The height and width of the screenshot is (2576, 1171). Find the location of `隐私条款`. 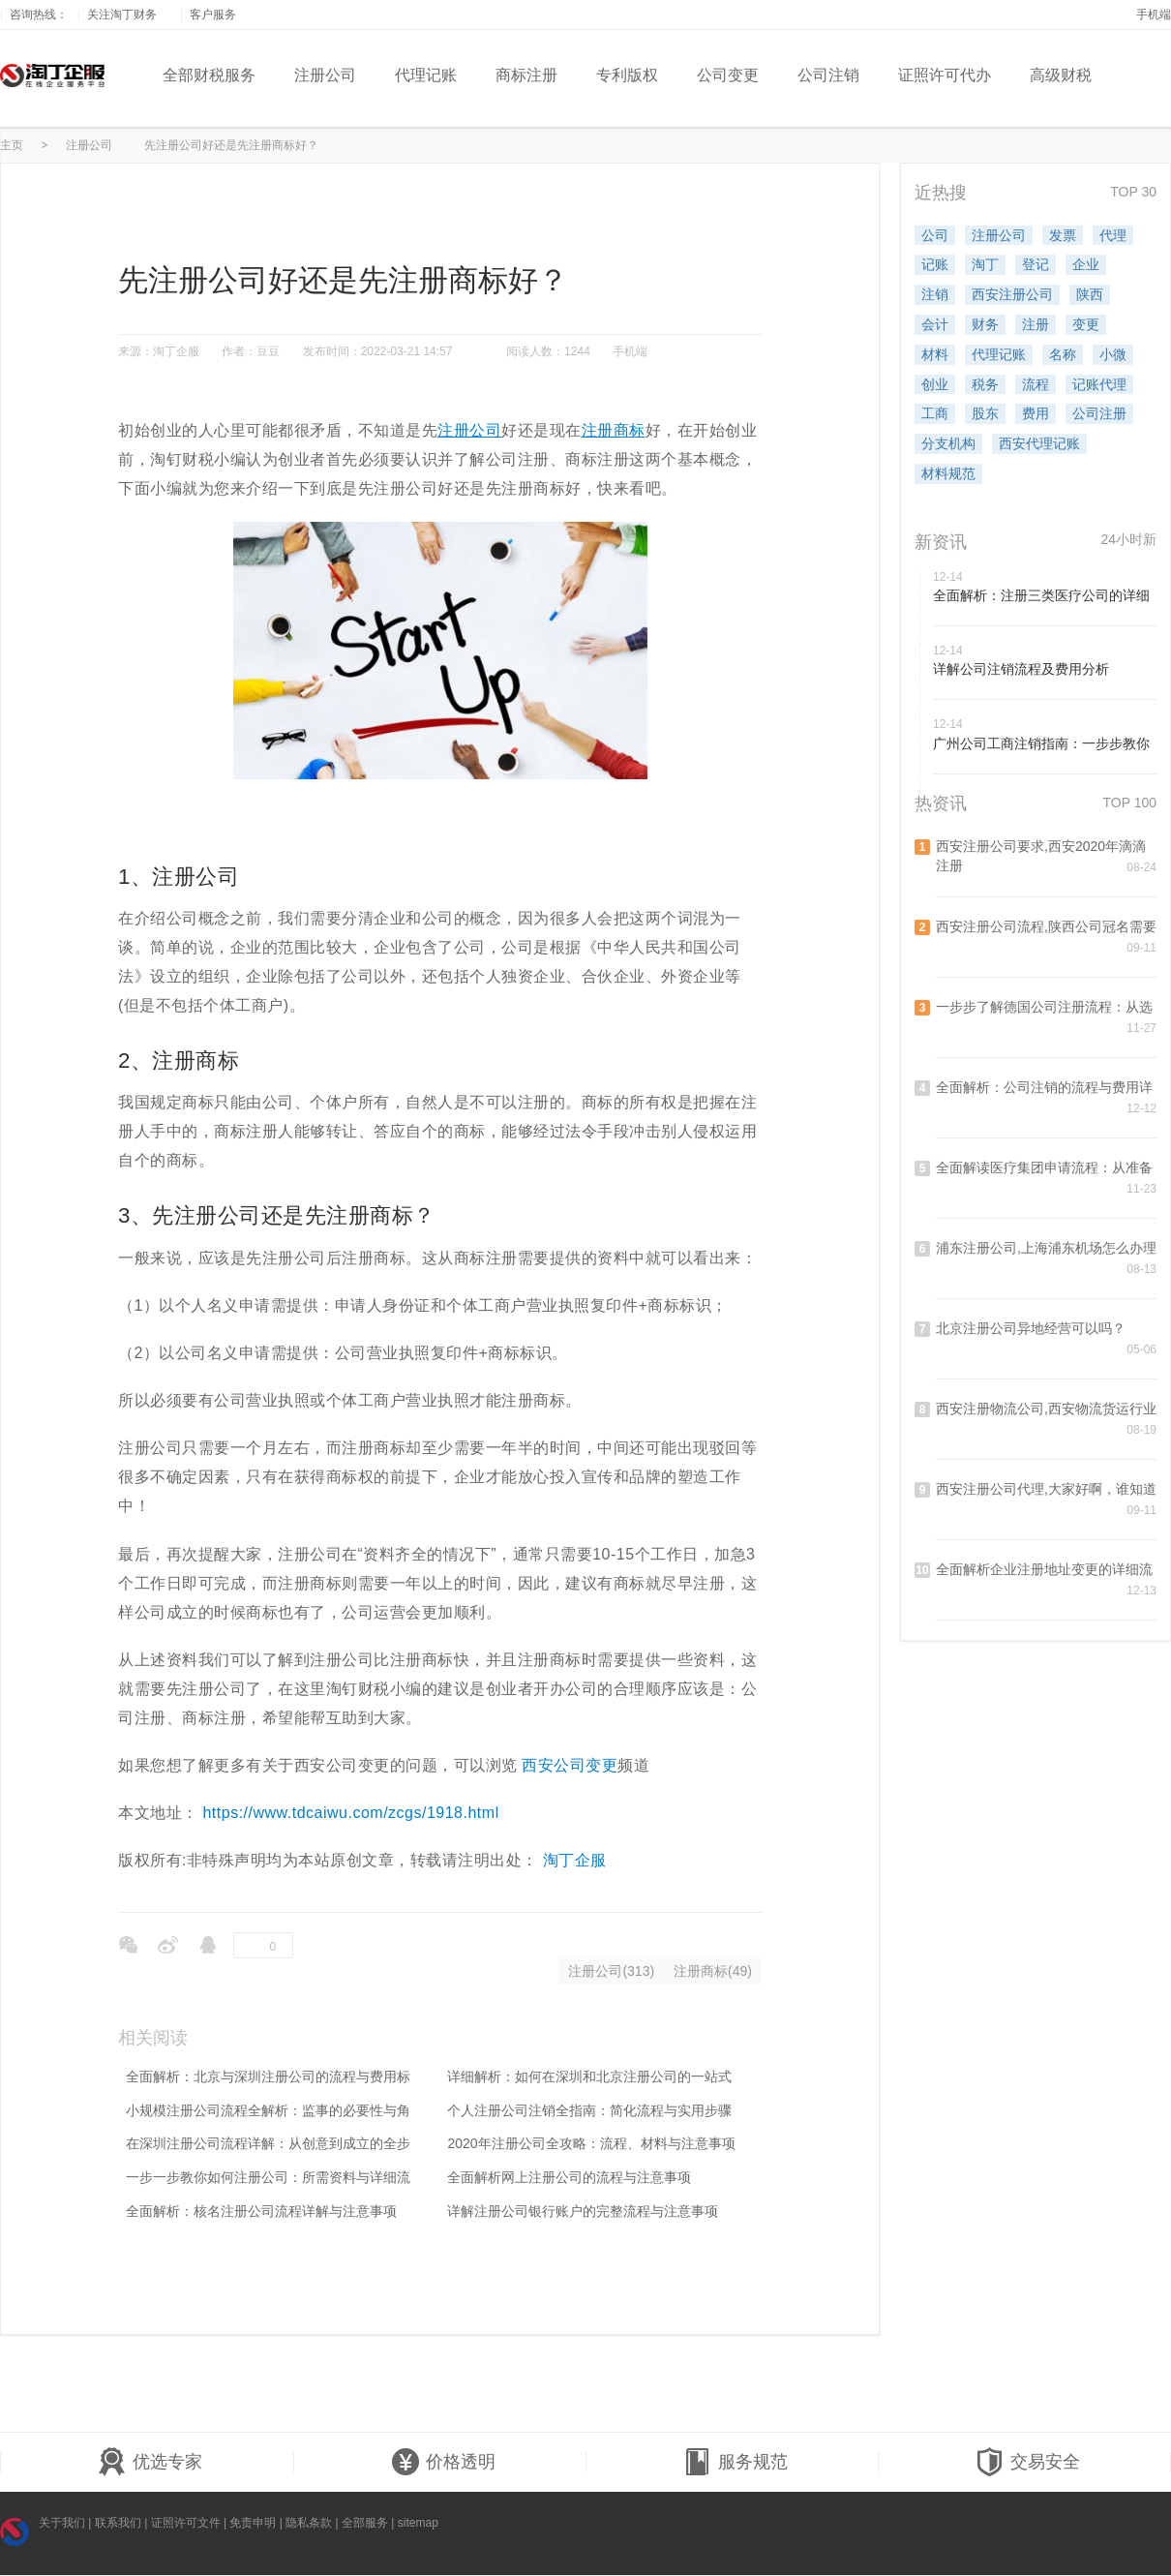

隐私条款 is located at coordinates (308, 2523).